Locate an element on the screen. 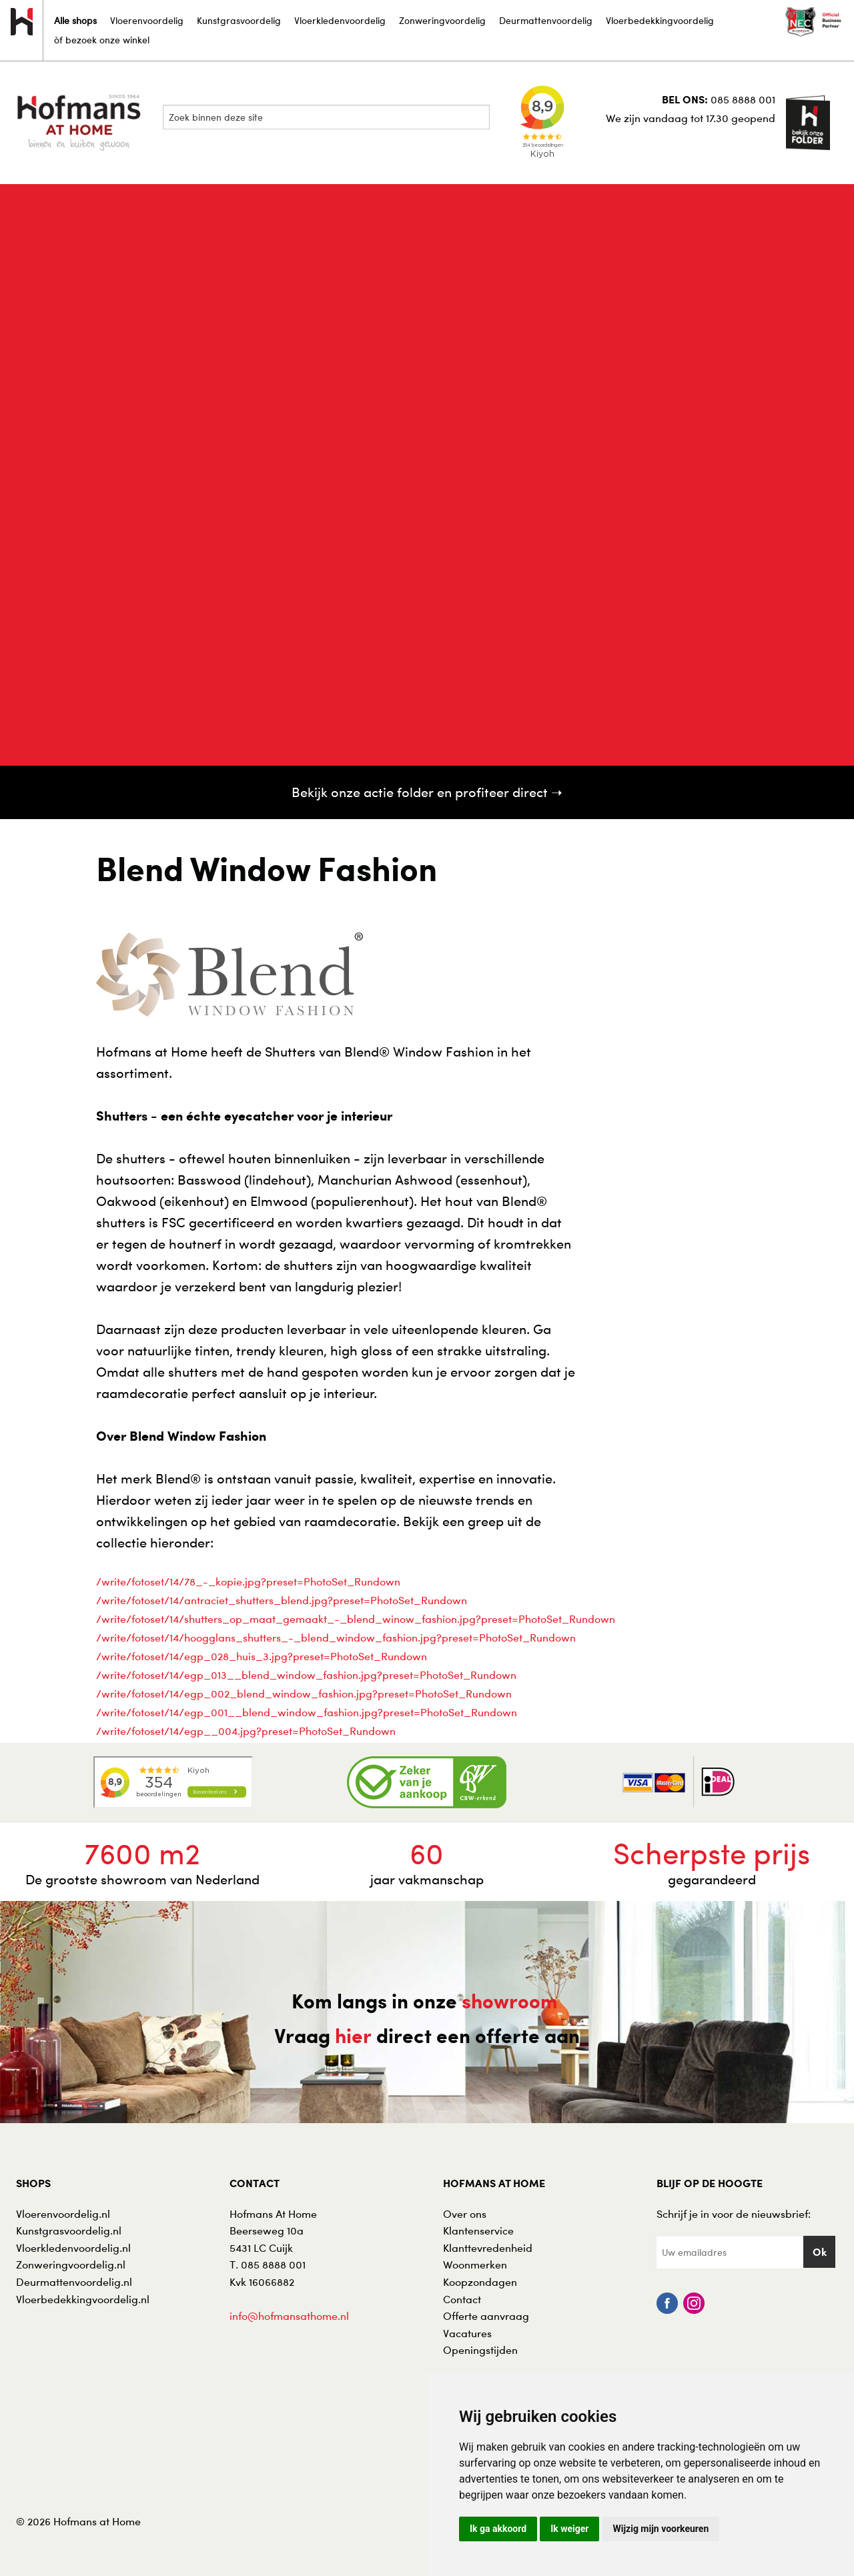 The width and height of the screenshot is (854, 2576). Vloerkledenvoordelig is located at coordinates (340, 20).